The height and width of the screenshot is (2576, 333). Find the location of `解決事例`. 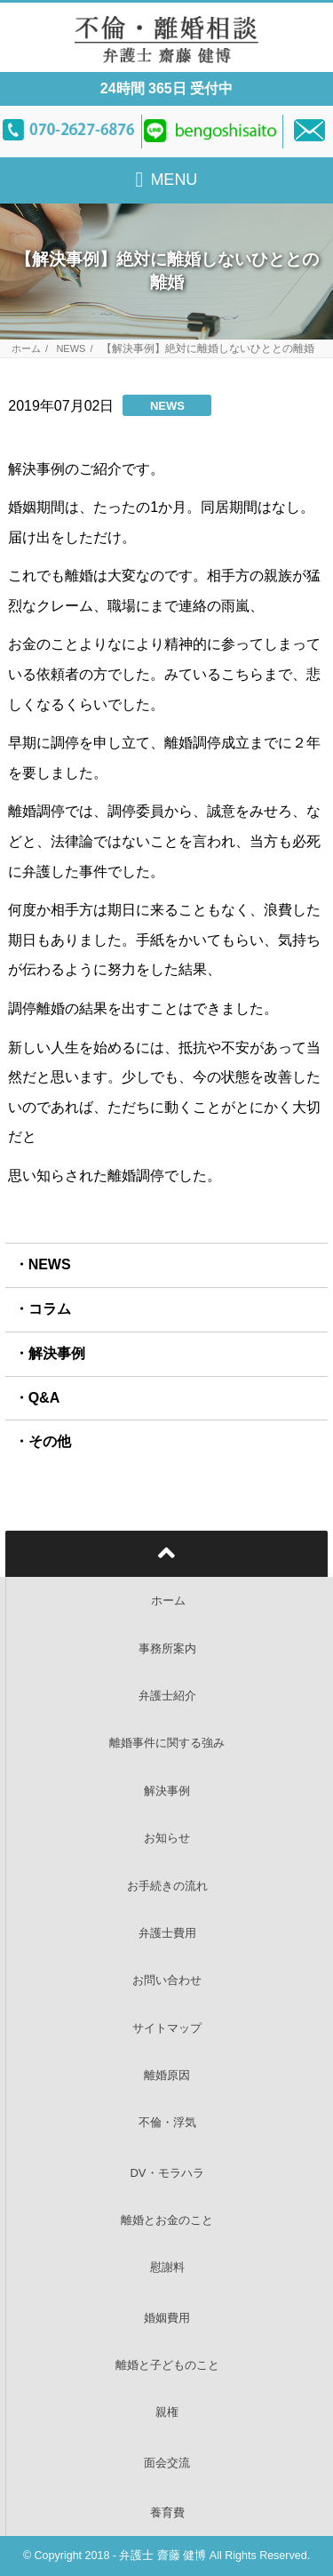

解決事例 is located at coordinates (56, 1353).